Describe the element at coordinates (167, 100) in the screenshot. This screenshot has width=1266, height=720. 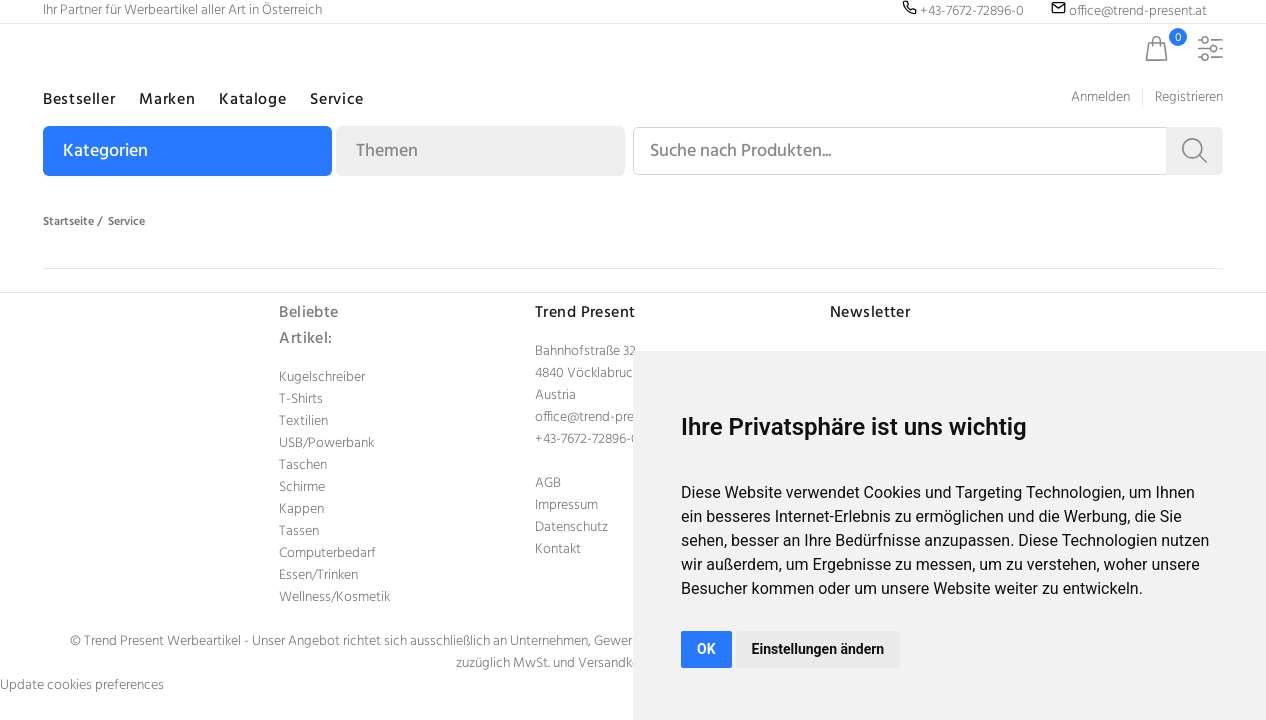
I see `Marken` at that location.